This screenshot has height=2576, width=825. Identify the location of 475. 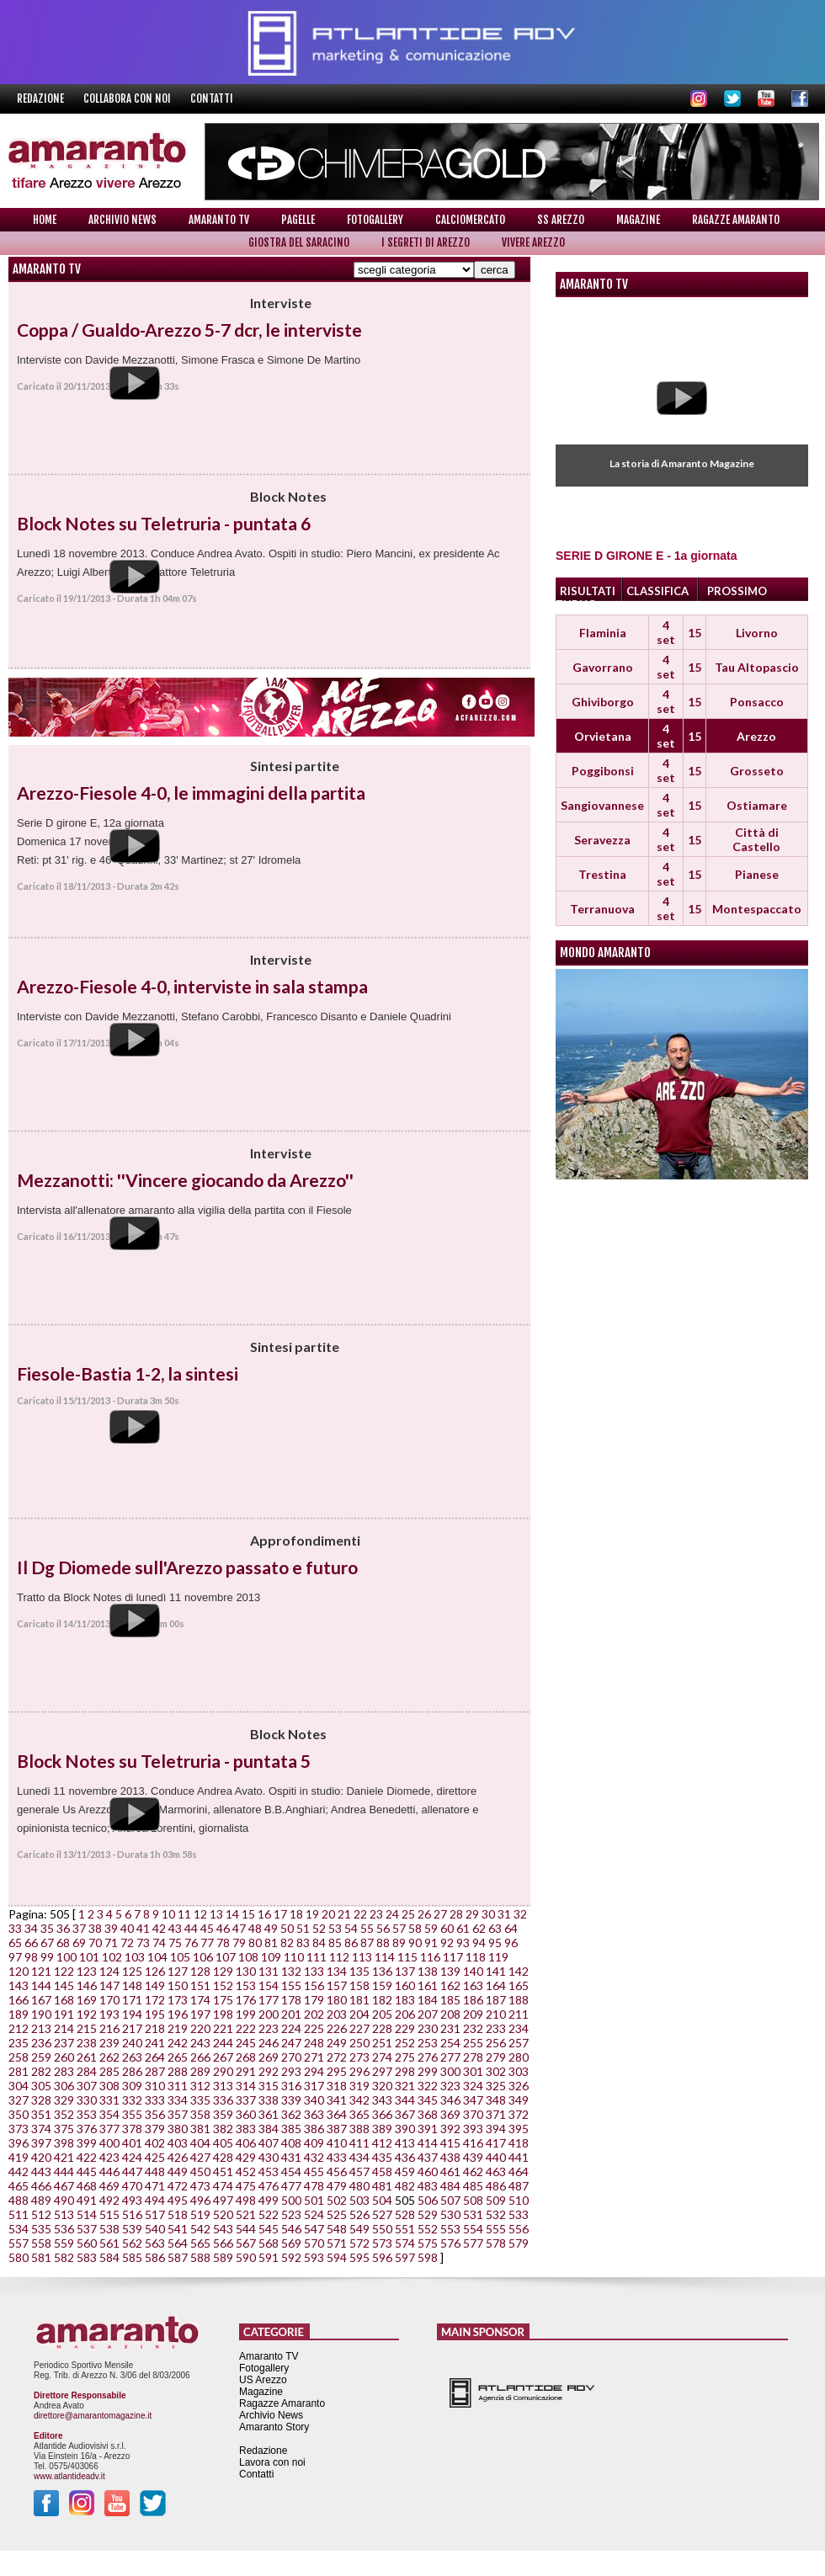
(246, 2186).